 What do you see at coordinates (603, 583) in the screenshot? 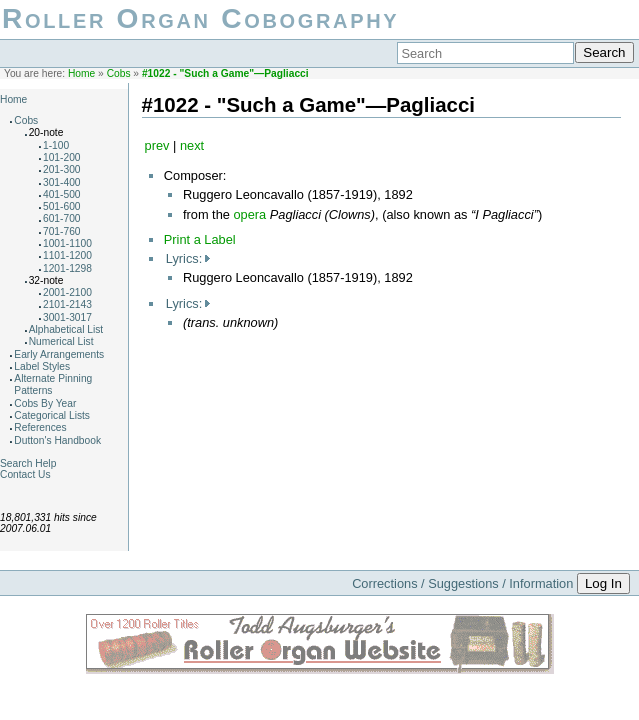
I see `Log In` at bounding box center [603, 583].